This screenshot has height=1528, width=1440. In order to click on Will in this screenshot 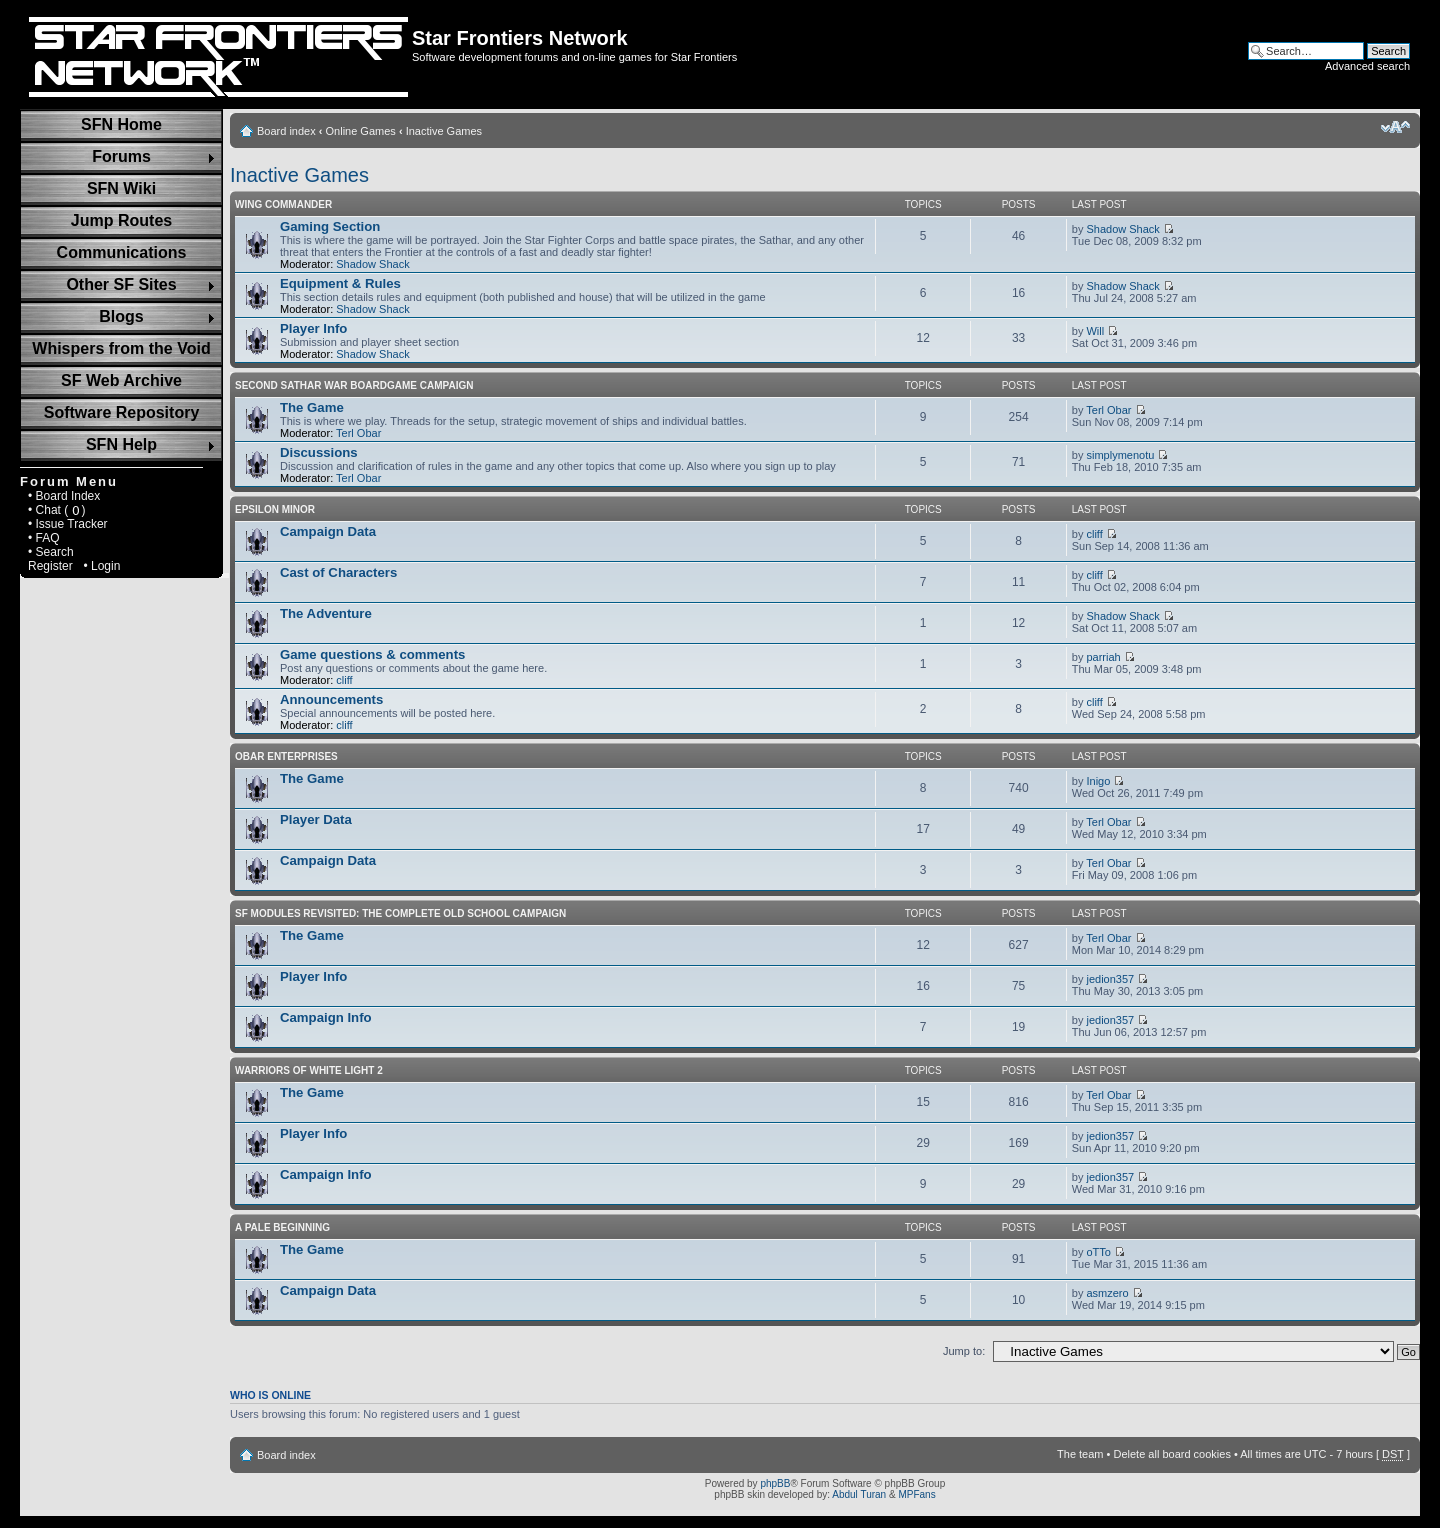, I will do `click(1095, 331)`.